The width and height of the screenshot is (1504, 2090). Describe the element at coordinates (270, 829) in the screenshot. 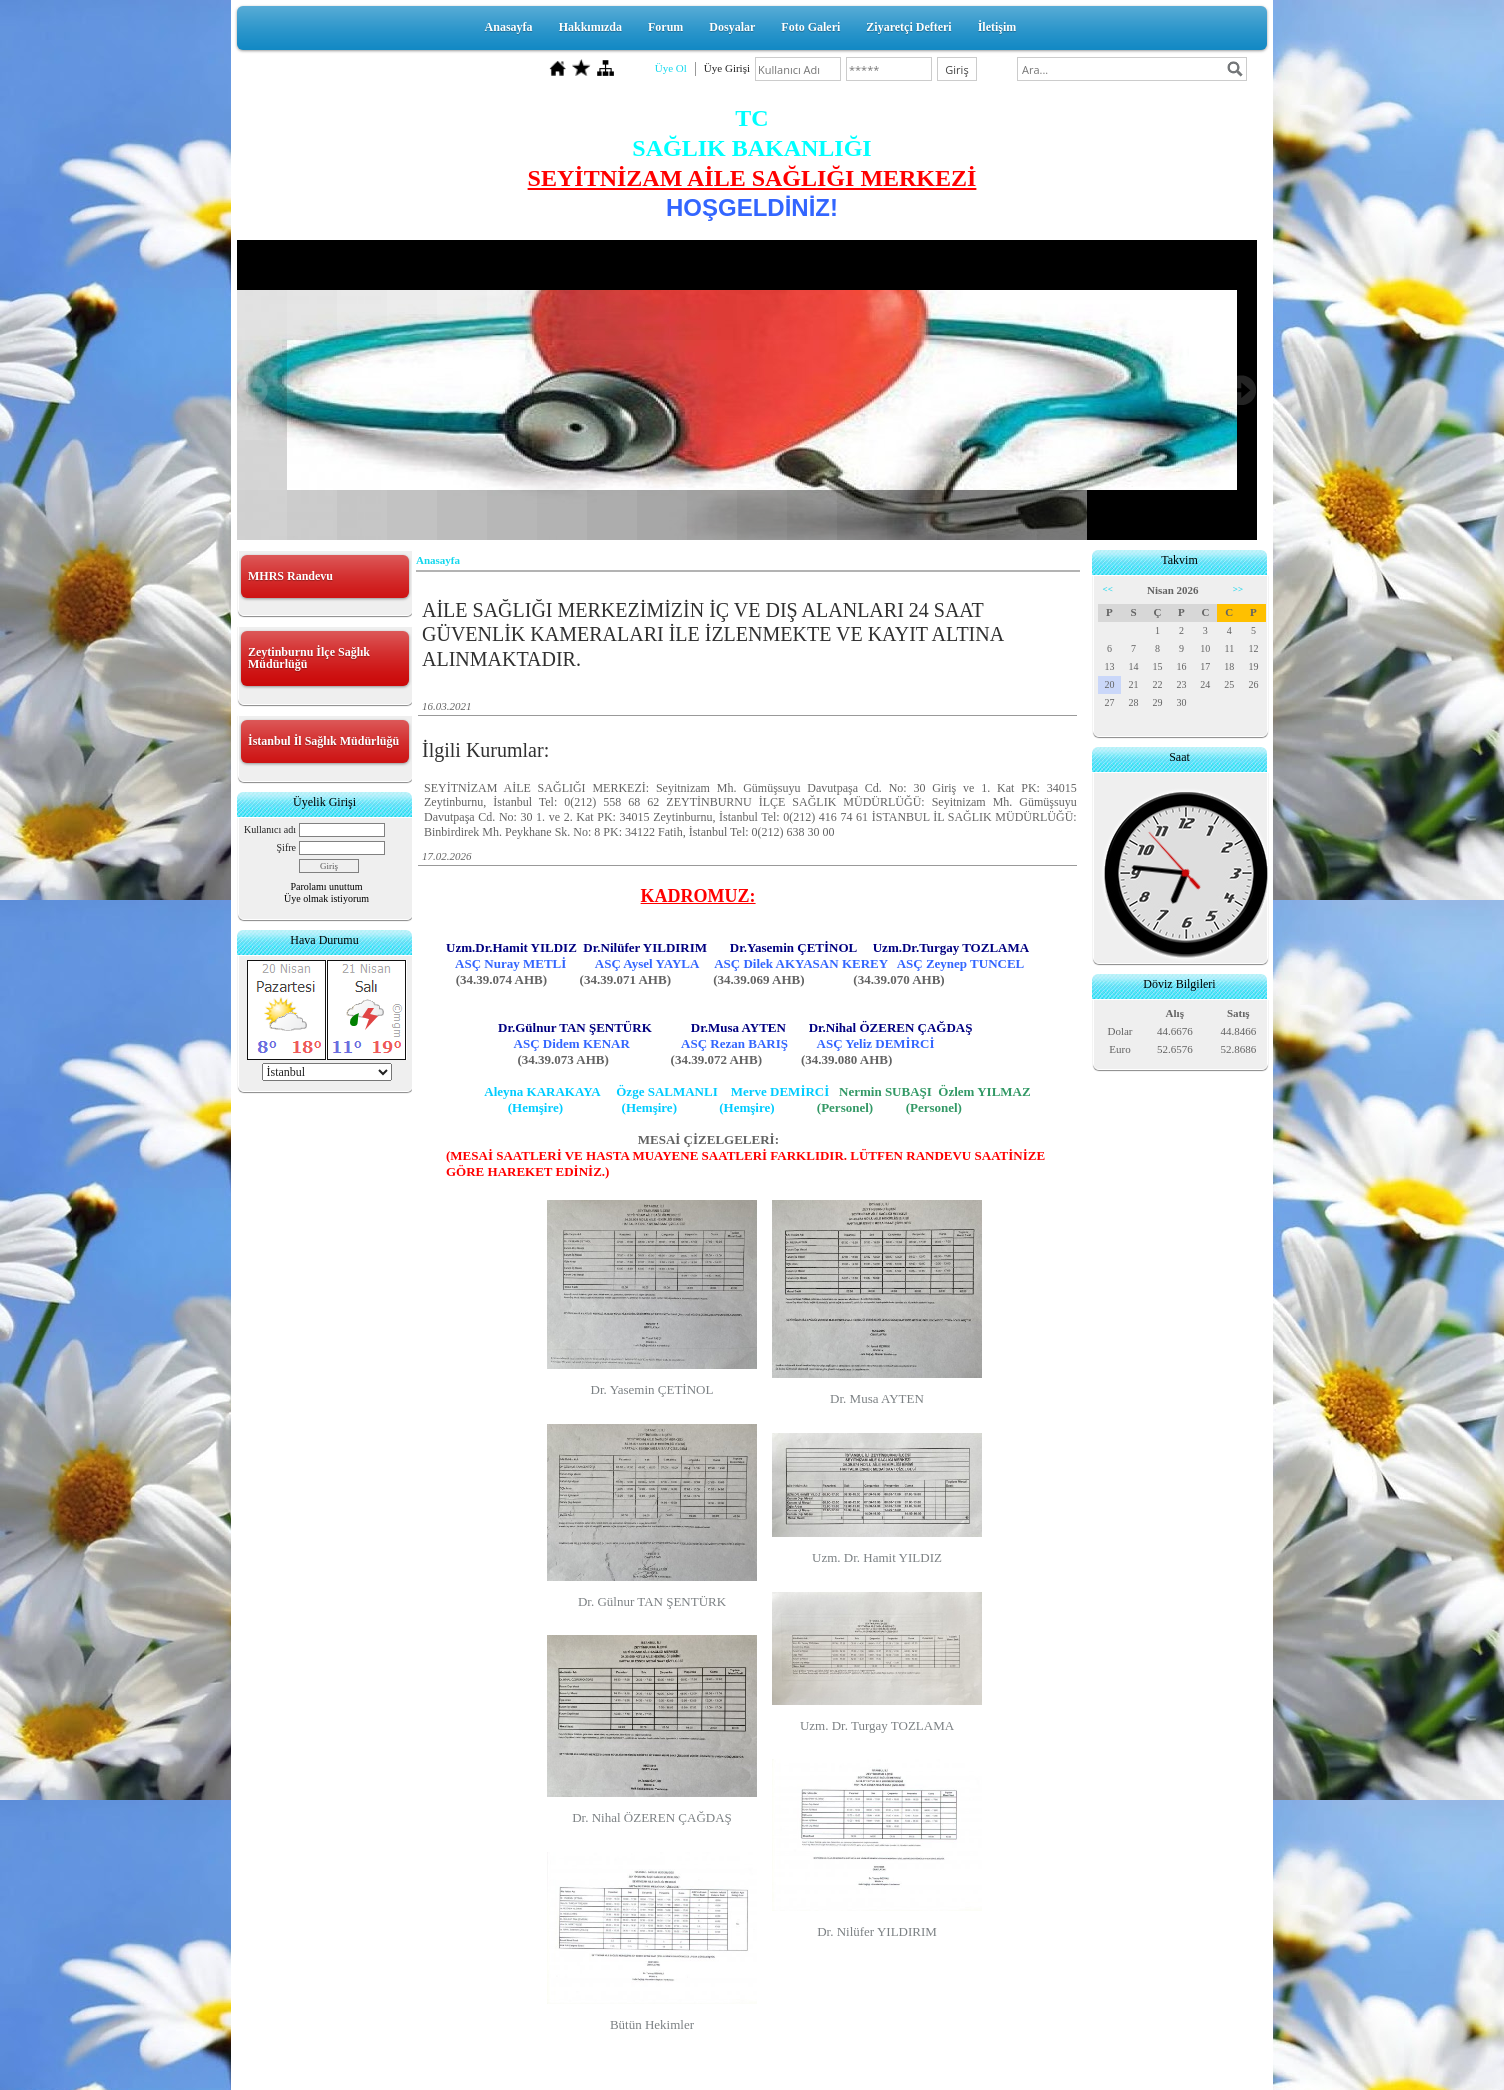

I see `Kullanıcı adı` at that location.